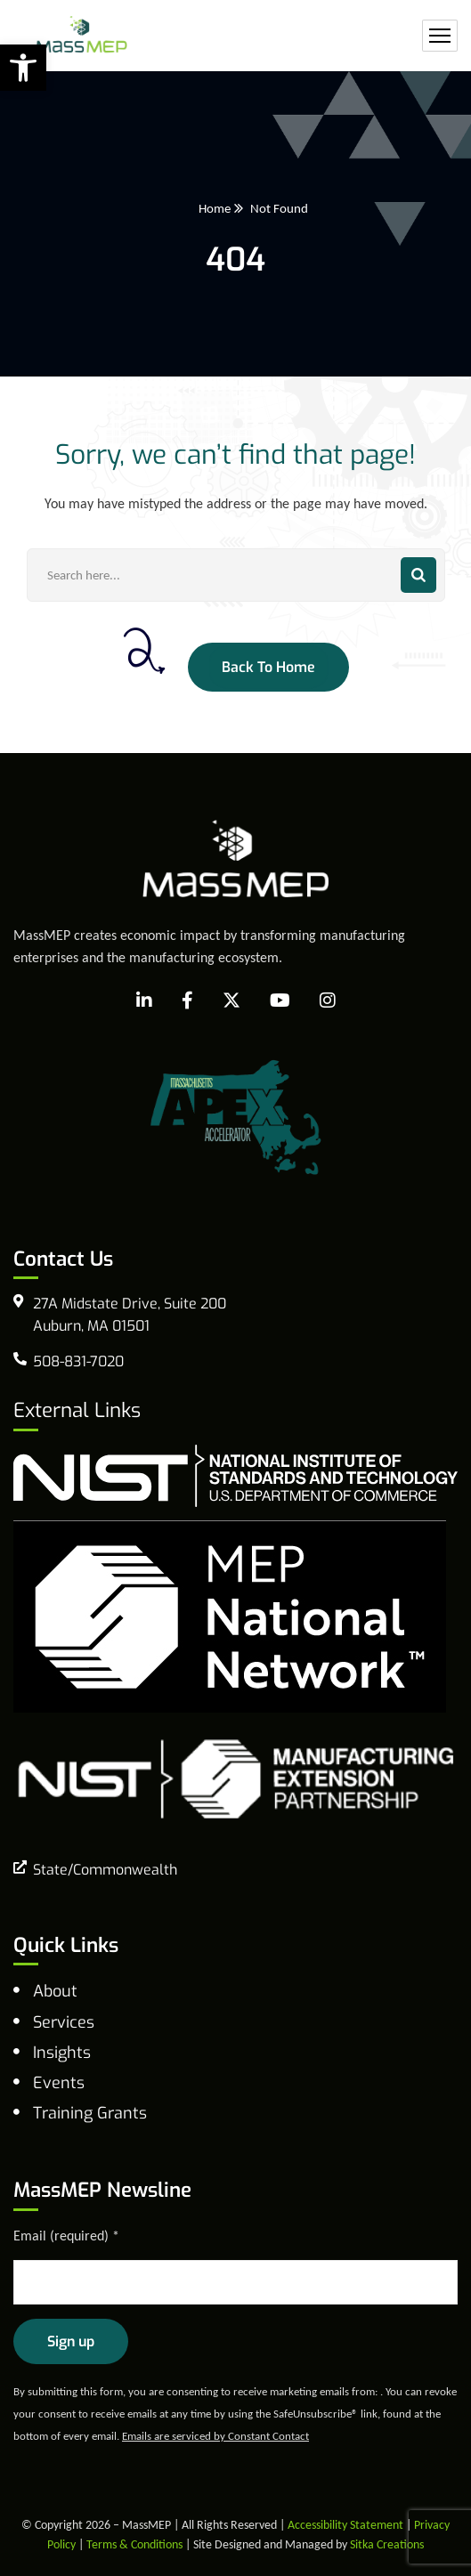 This screenshot has width=471, height=2576. What do you see at coordinates (268, 667) in the screenshot?
I see `Back To Home` at bounding box center [268, 667].